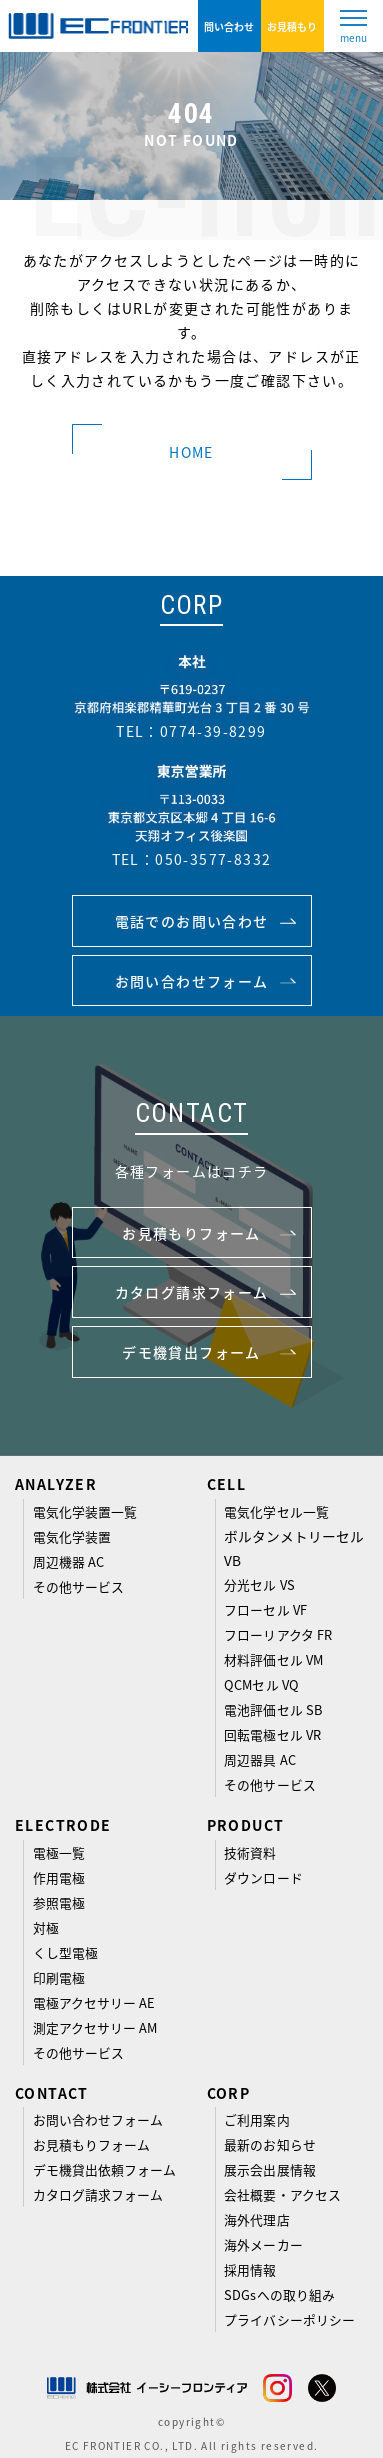 Image resolution: width=383 pixels, height=2458 pixels. I want to click on 技術資料, so click(250, 1852).